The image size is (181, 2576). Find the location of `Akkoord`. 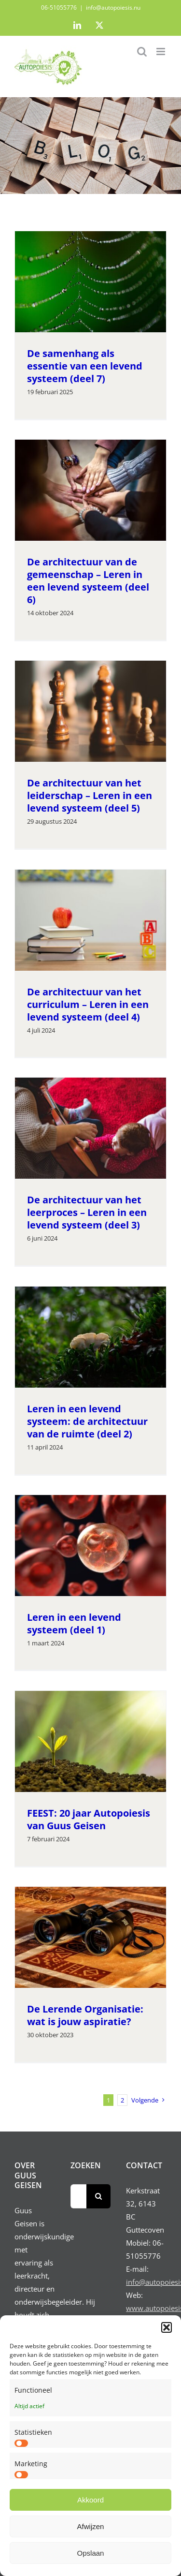

Akkoord is located at coordinates (90, 2500).